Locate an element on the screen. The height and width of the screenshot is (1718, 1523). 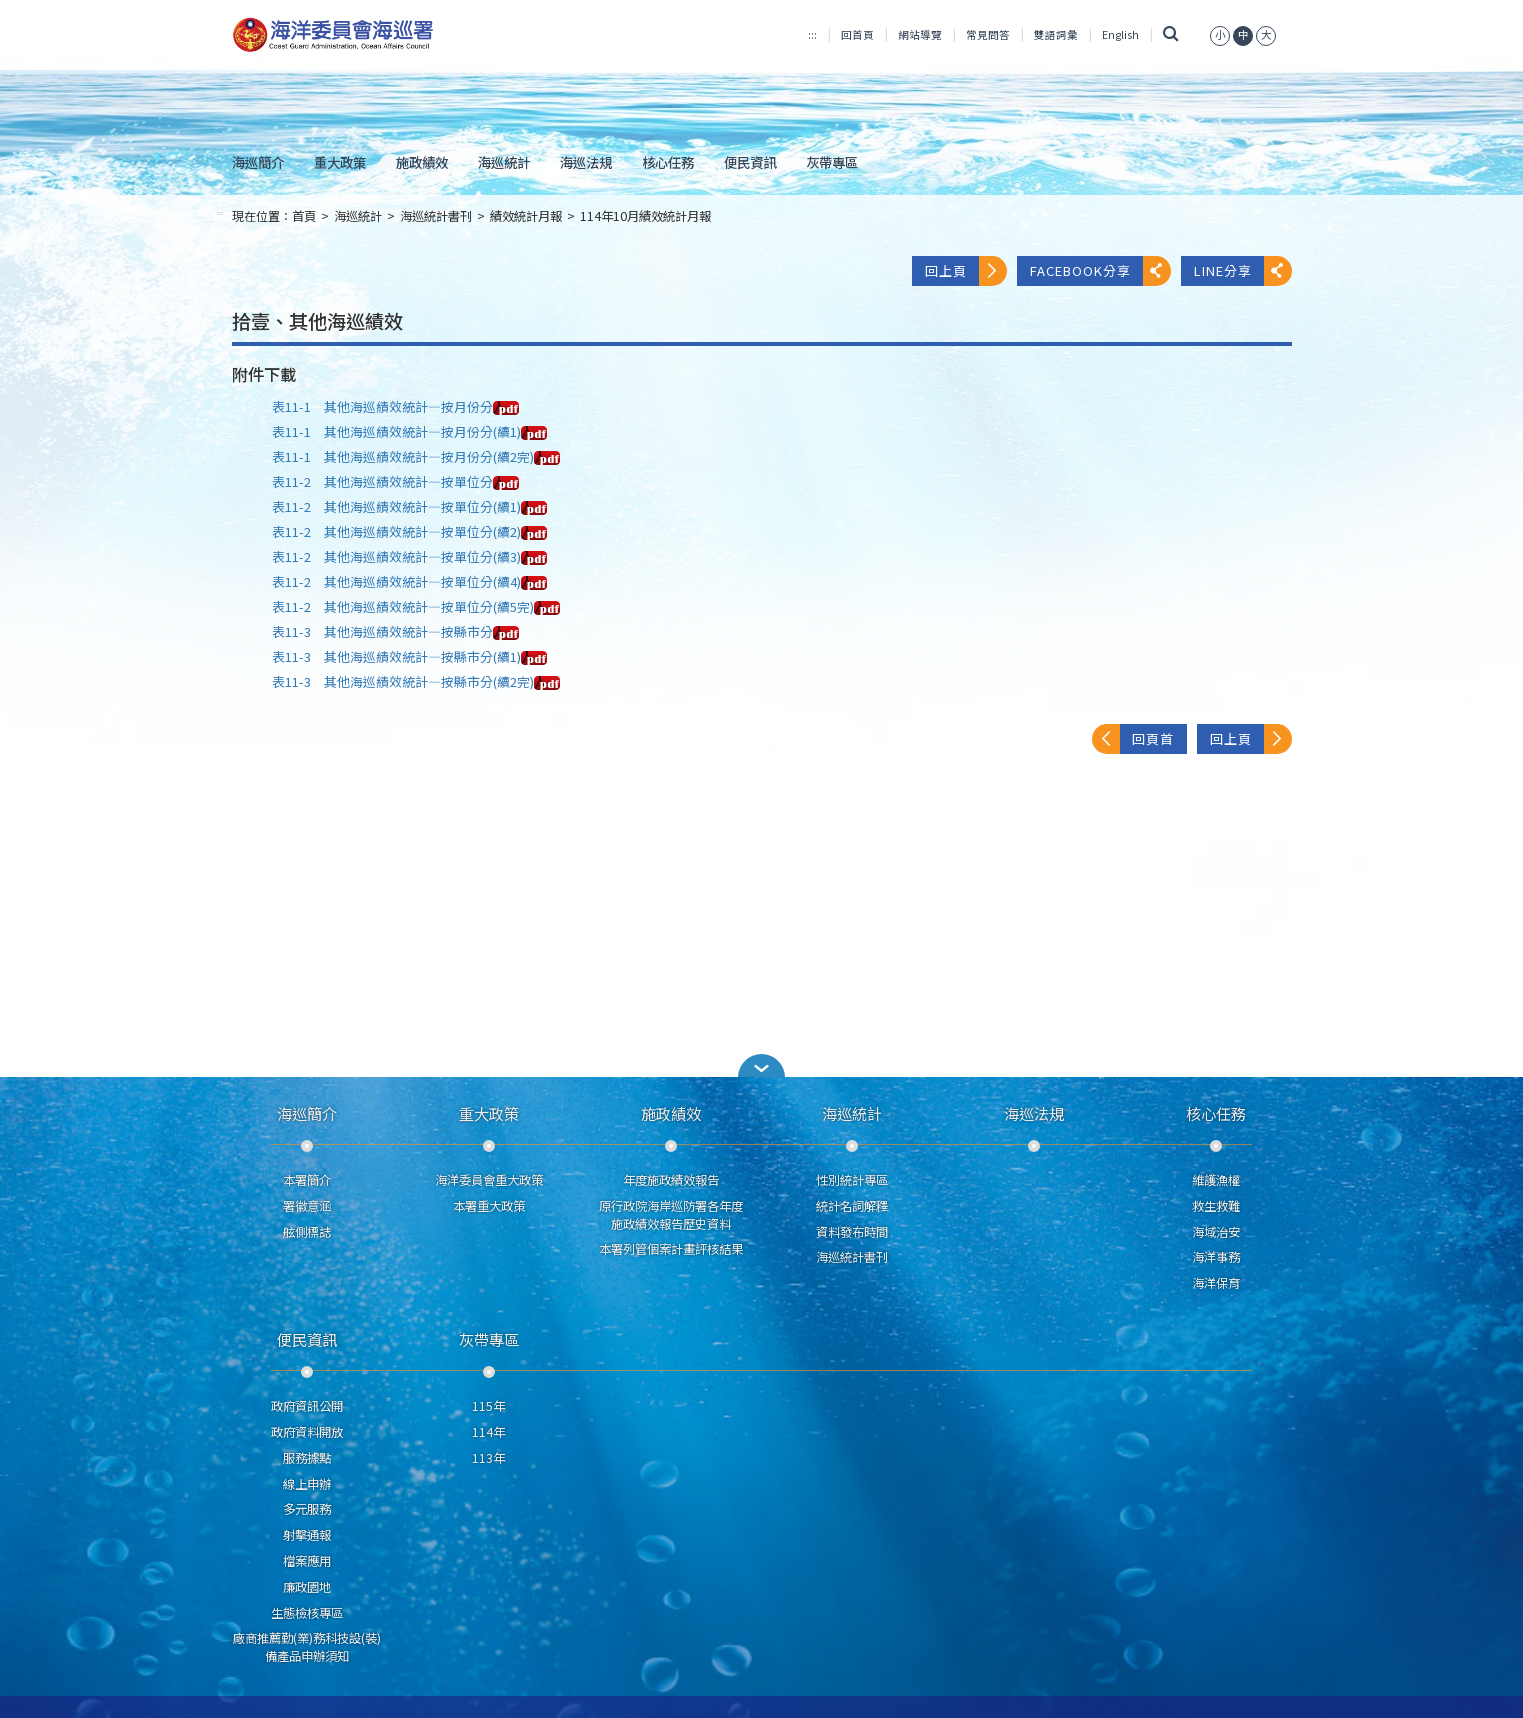
本署列管個案計畫評核結果 is located at coordinates (671, 1249).